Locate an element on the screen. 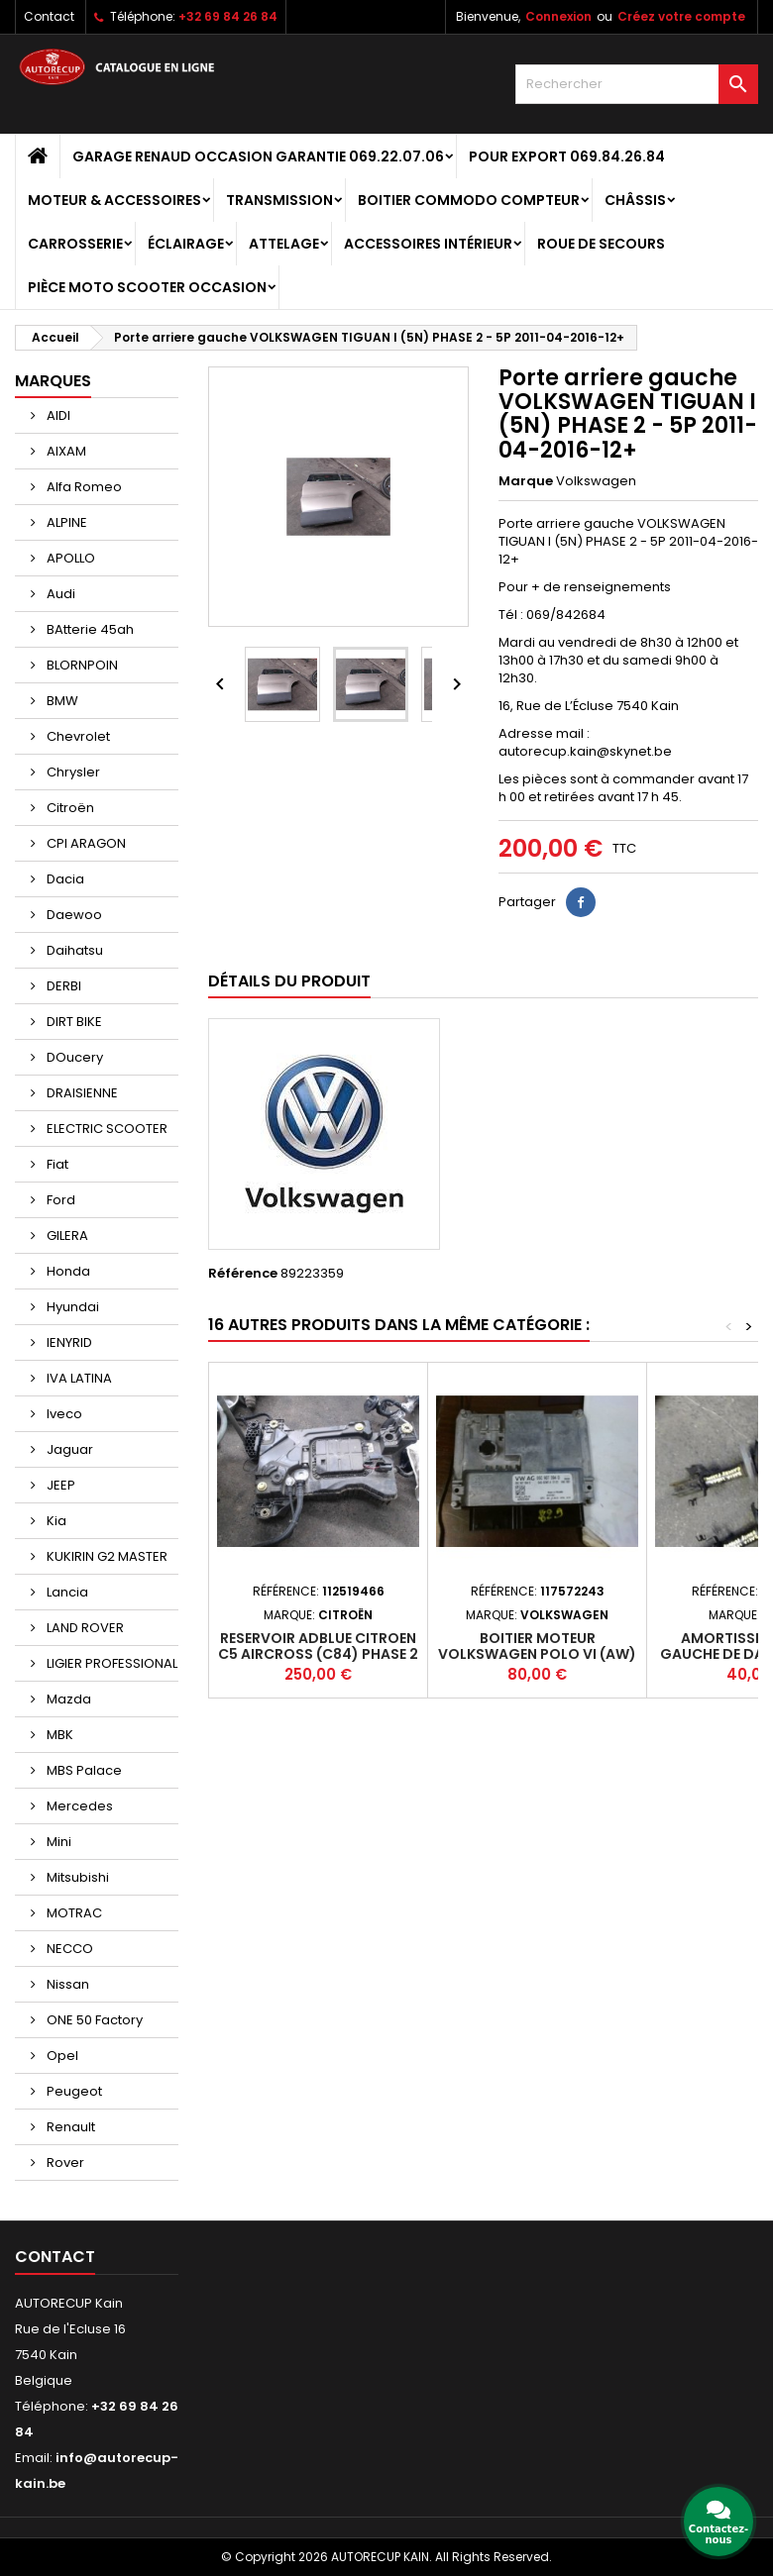 Image resolution: width=773 pixels, height=2576 pixels. KUKIRIN G2 MASTER is located at coordinates (105, 1556).